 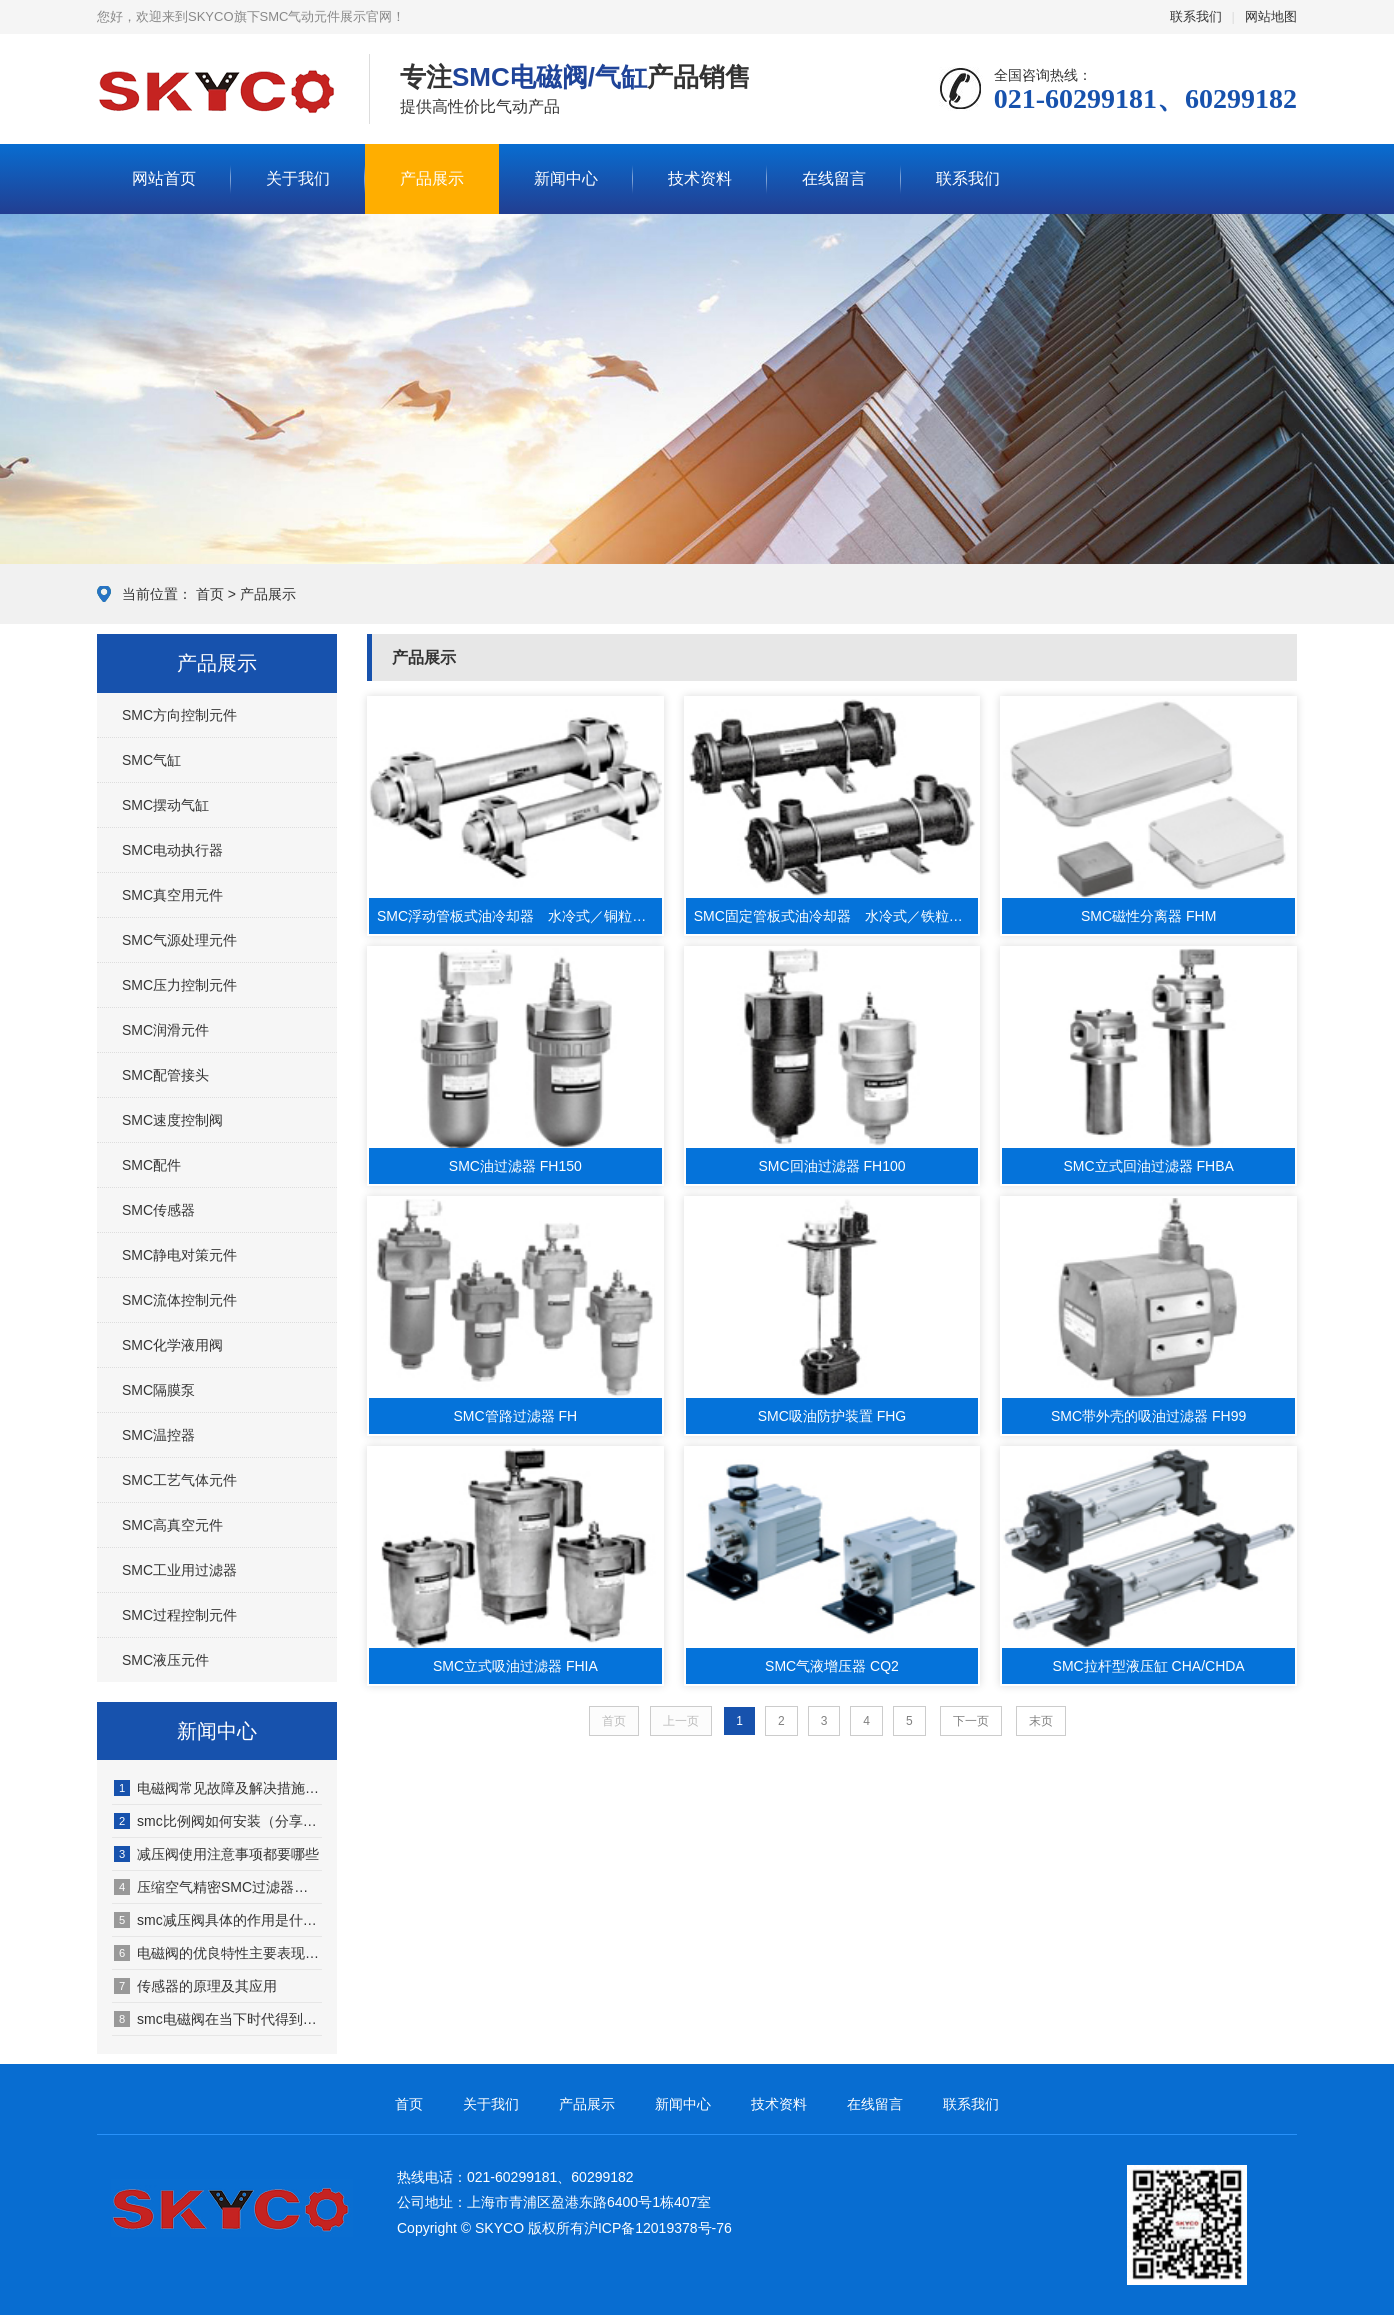 I want to click on SMC摆动气缸, so click(x=165, y=805).